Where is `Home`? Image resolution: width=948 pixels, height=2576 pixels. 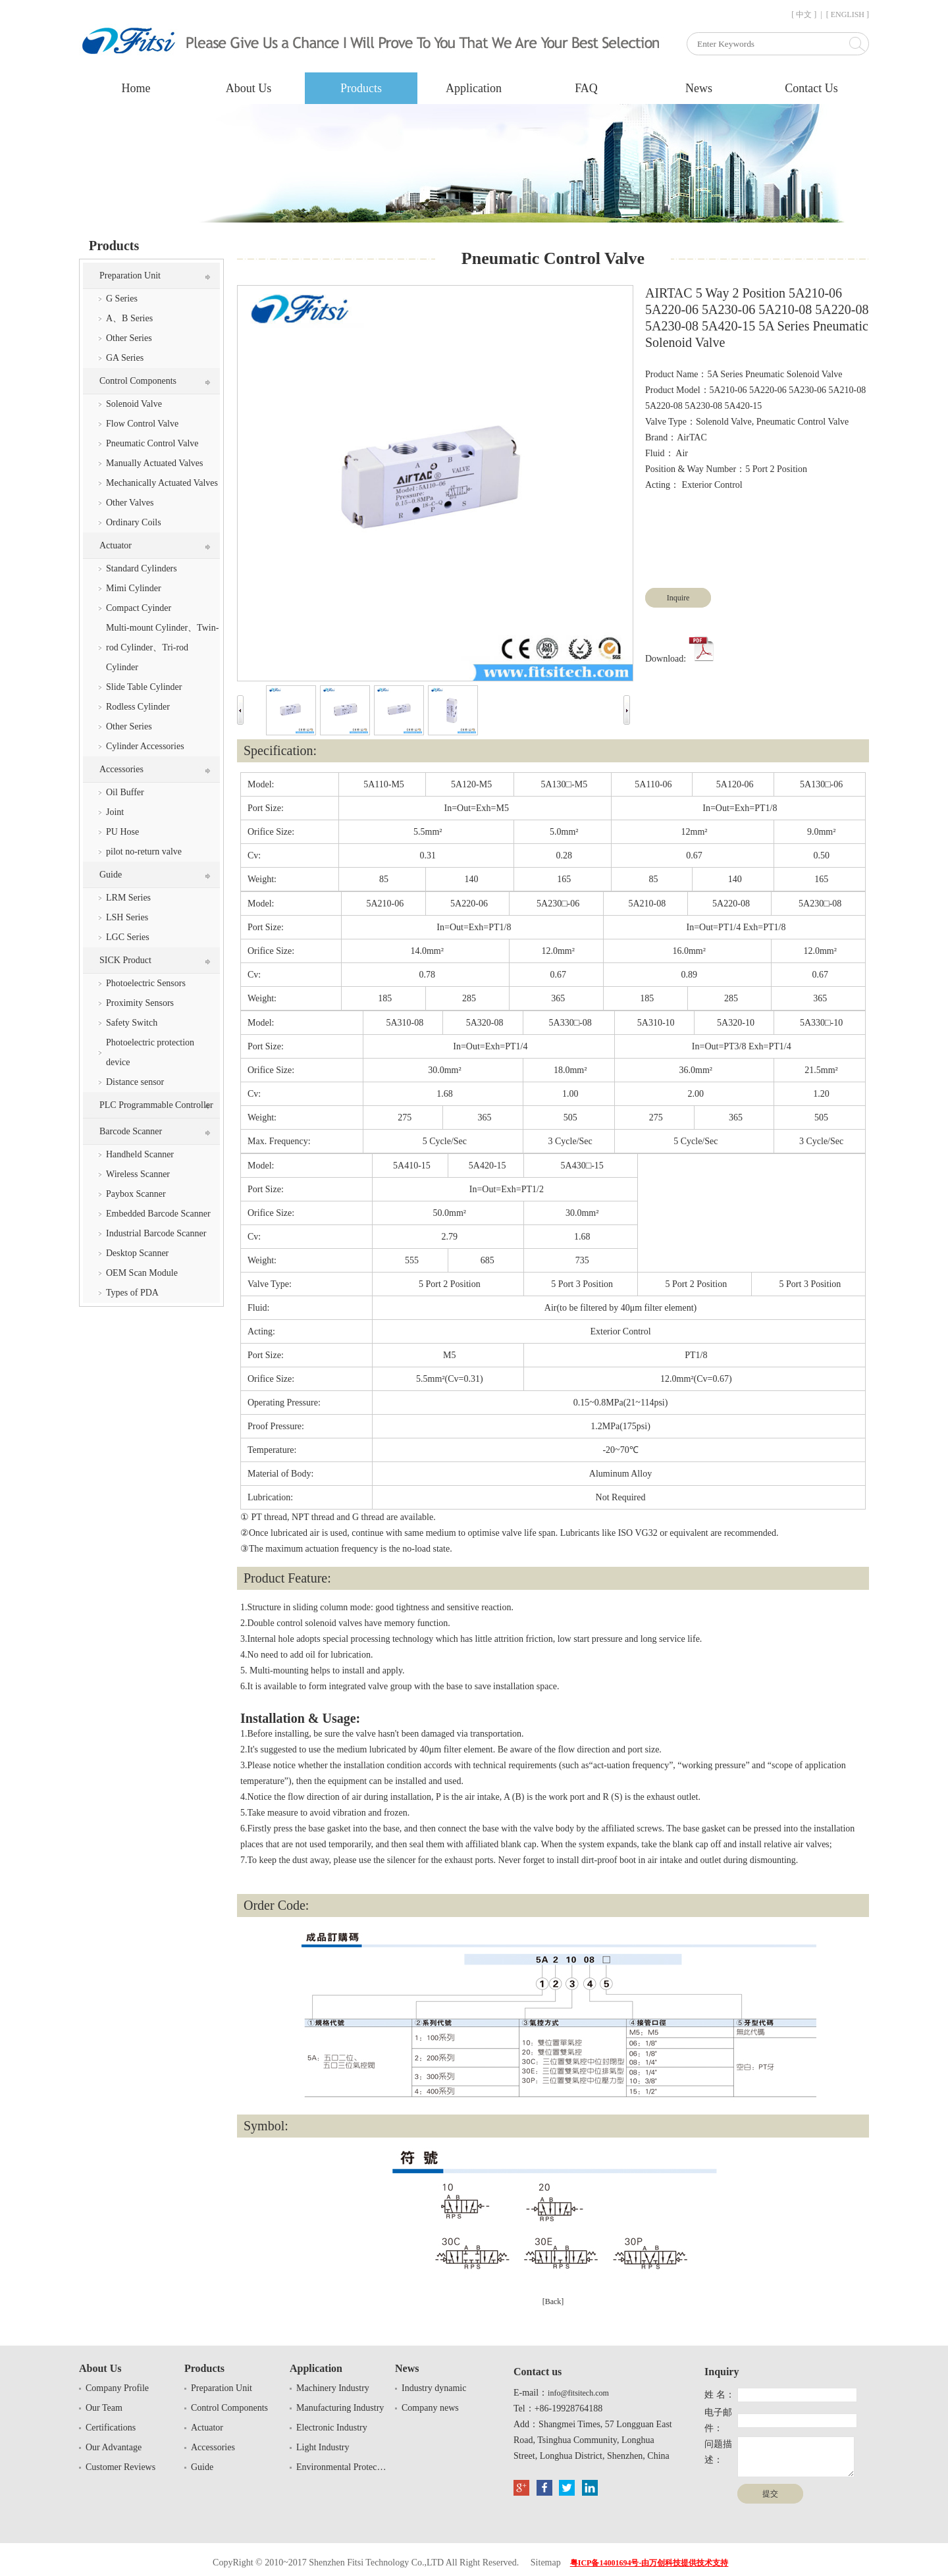
Home is located at coordinates (136, 88).